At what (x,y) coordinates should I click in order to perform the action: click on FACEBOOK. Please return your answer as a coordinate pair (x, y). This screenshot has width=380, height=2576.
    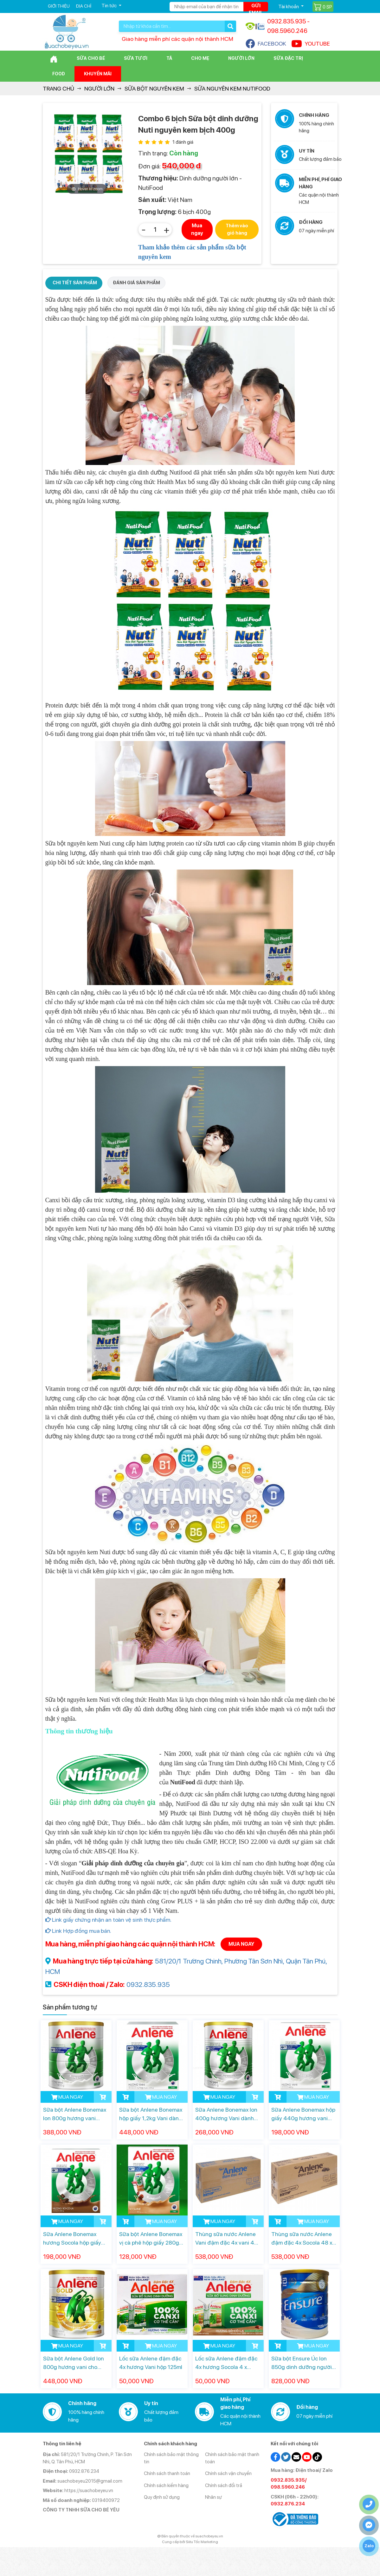
    Looking at the image, I should click on (266, 43).